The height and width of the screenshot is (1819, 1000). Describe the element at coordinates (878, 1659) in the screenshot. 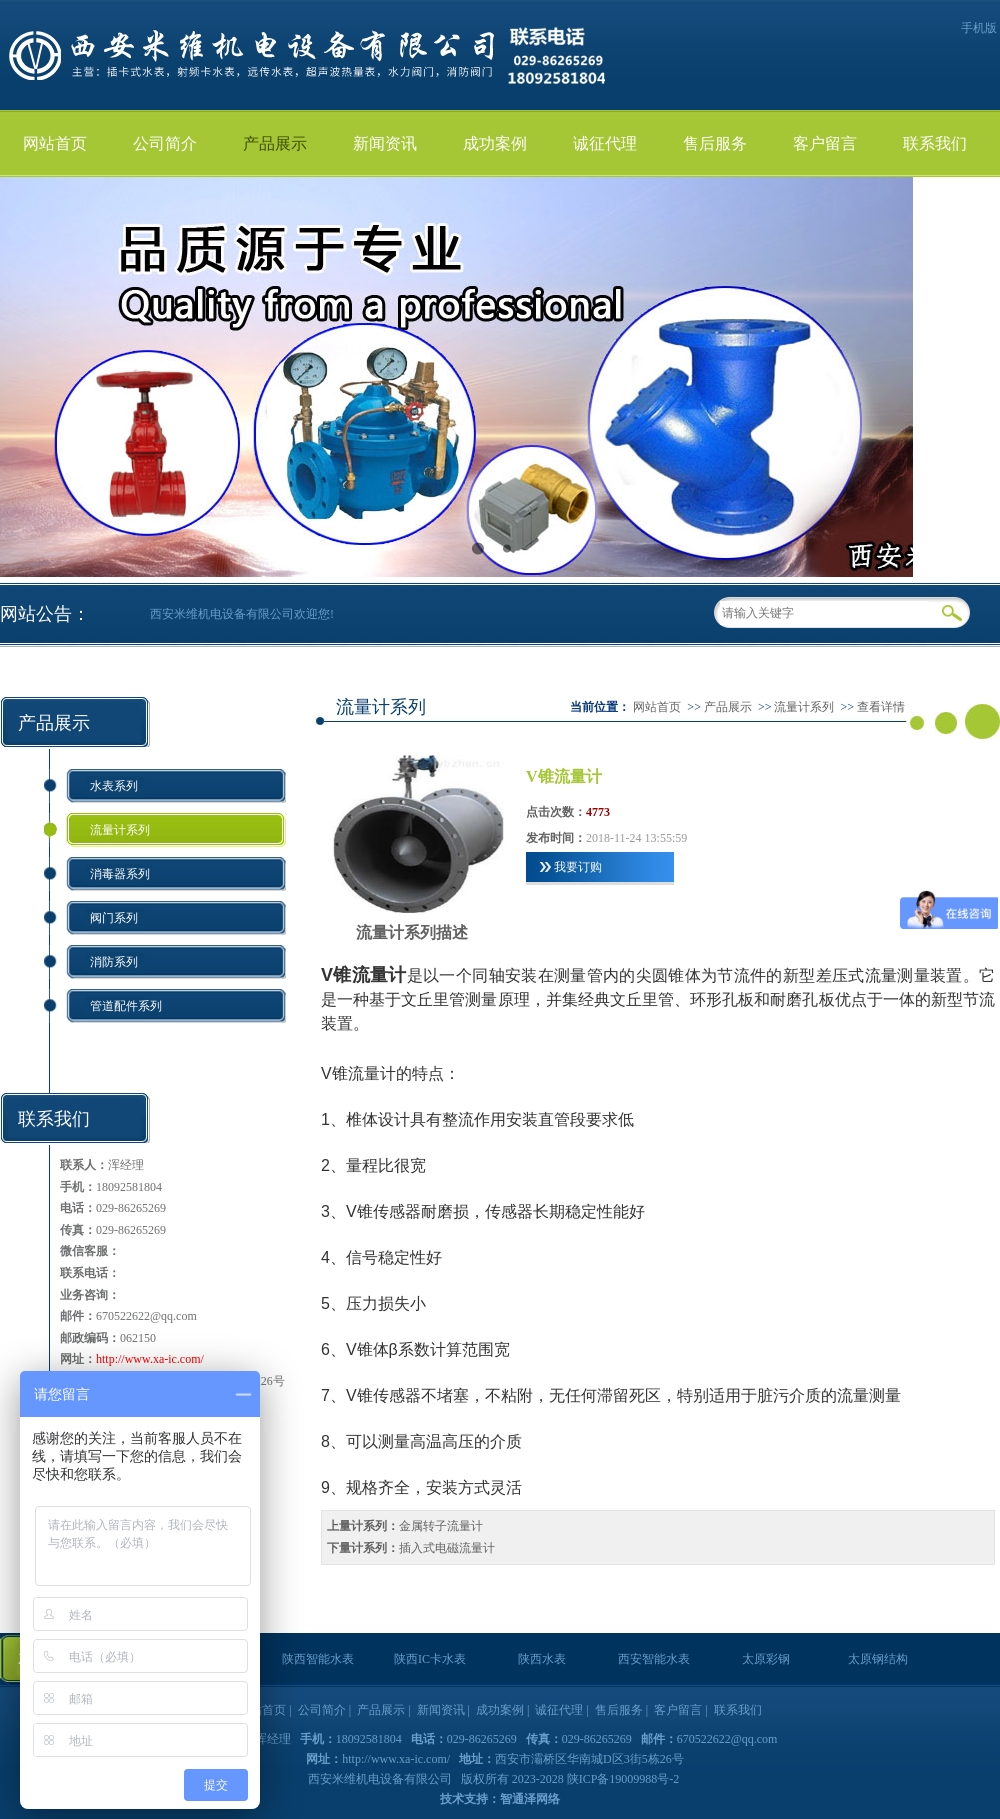

I see `太原钢结构` at that location.